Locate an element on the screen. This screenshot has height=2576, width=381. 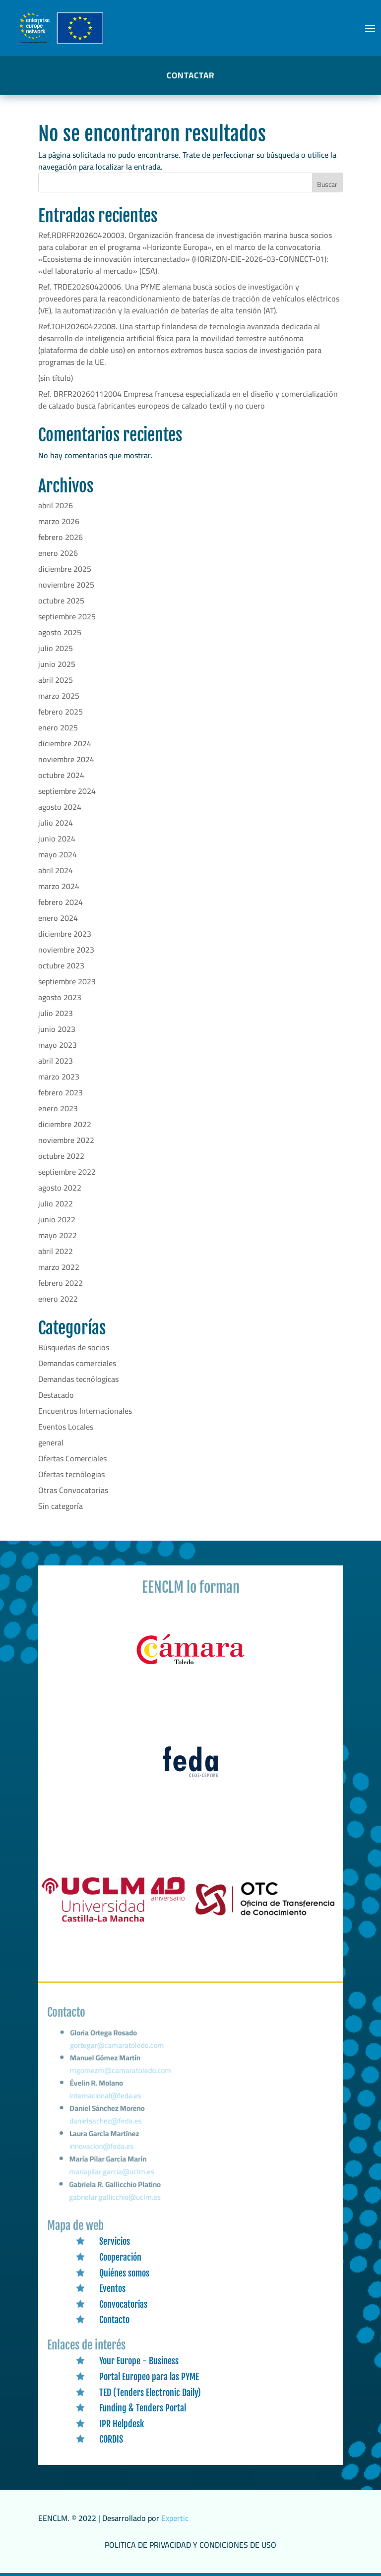
noviembre 2025 [link] is located at coordinates (66, 584).